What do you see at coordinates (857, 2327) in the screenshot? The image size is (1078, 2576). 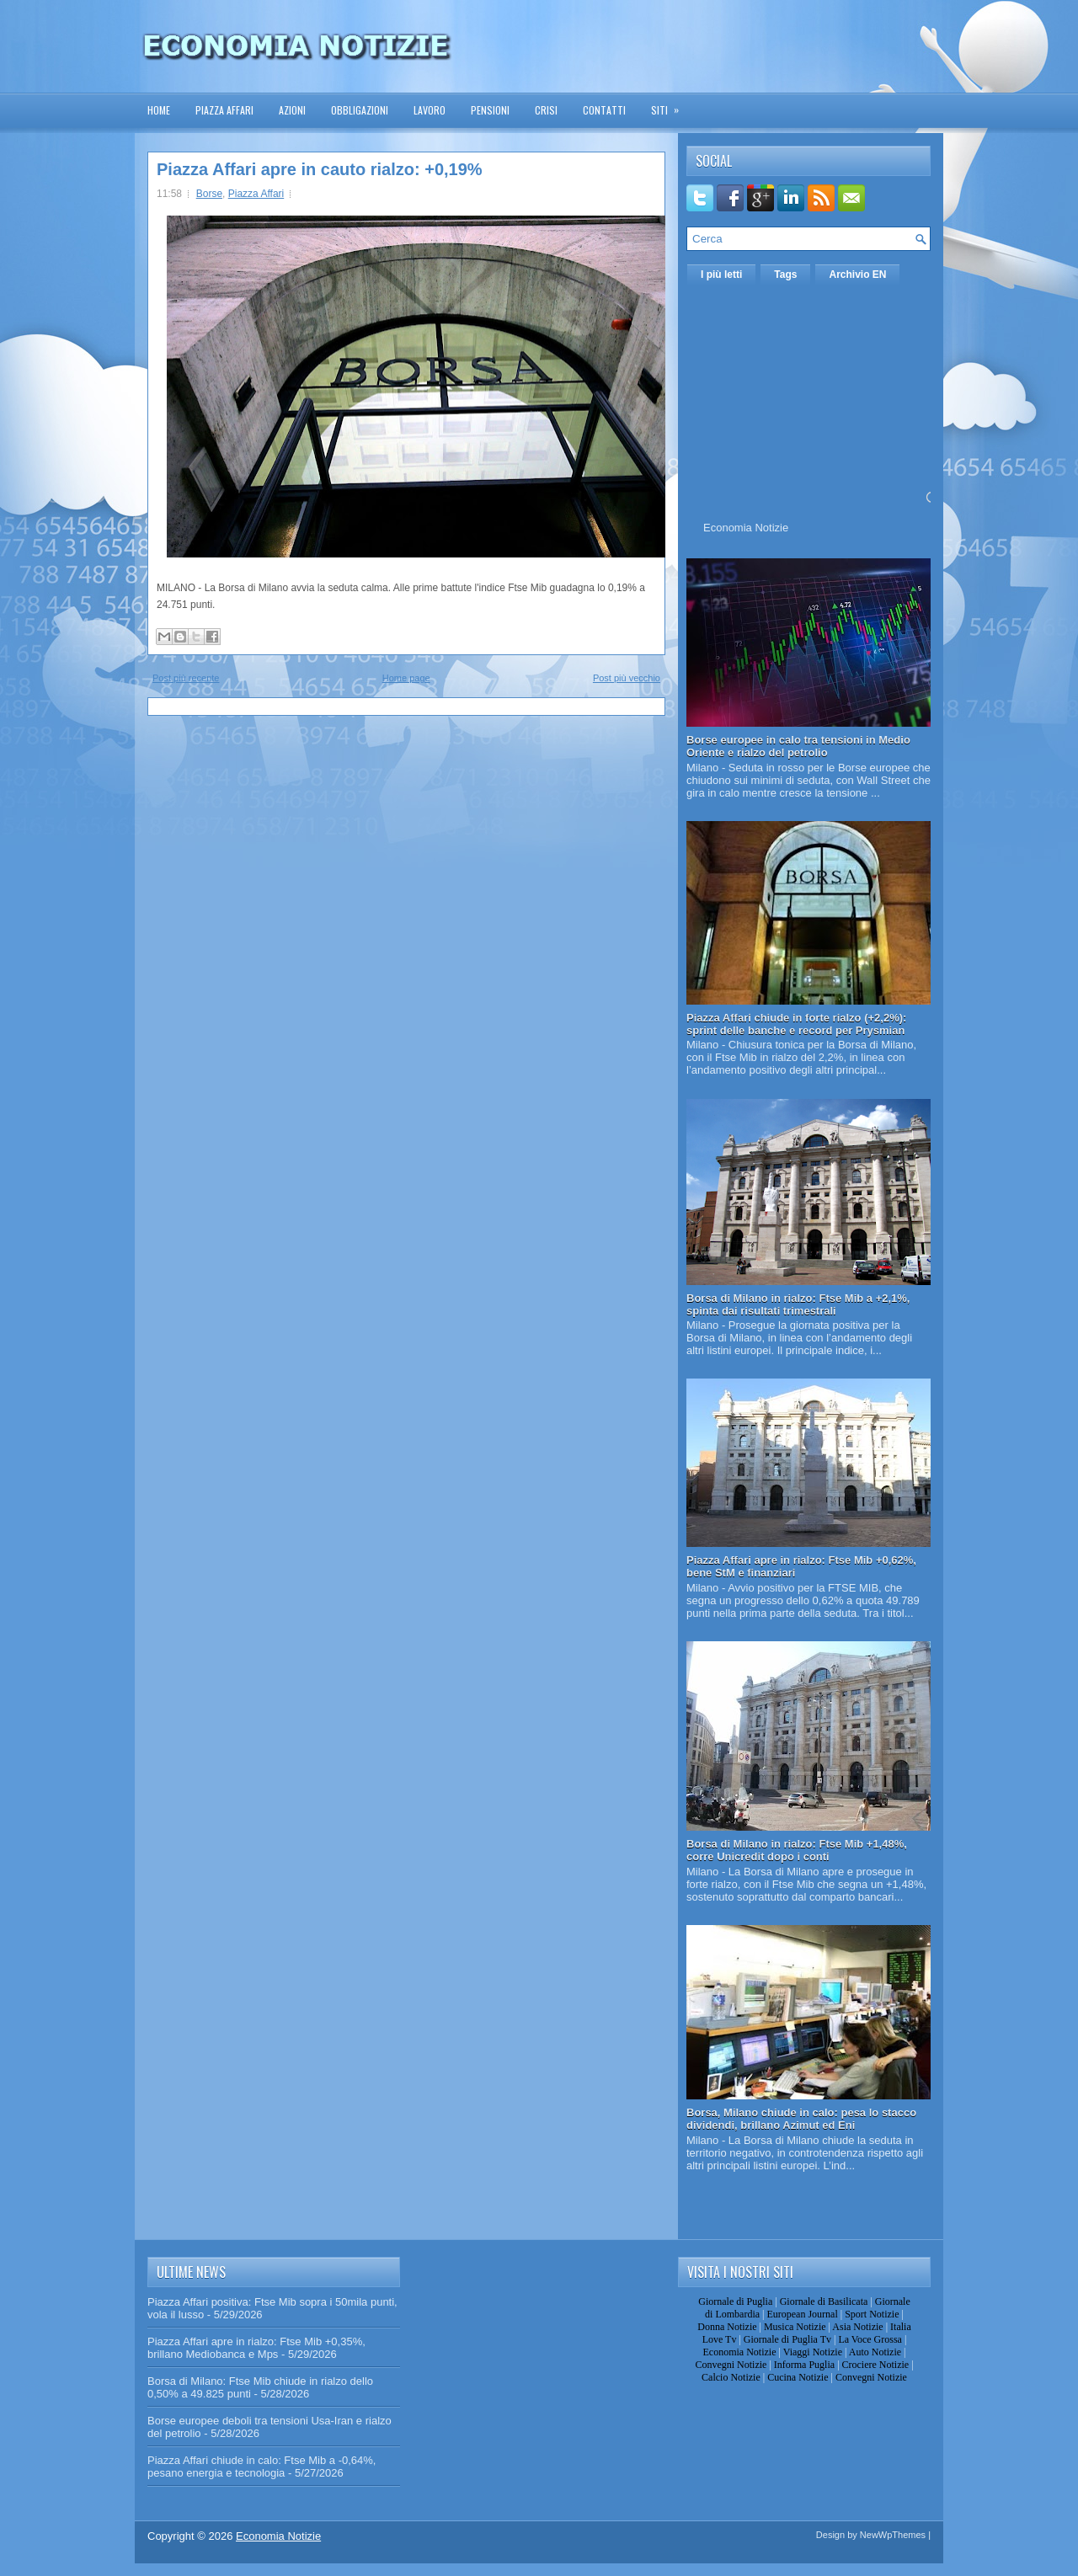 I see `Asia Notizie` at bounding box center [857, 2327].